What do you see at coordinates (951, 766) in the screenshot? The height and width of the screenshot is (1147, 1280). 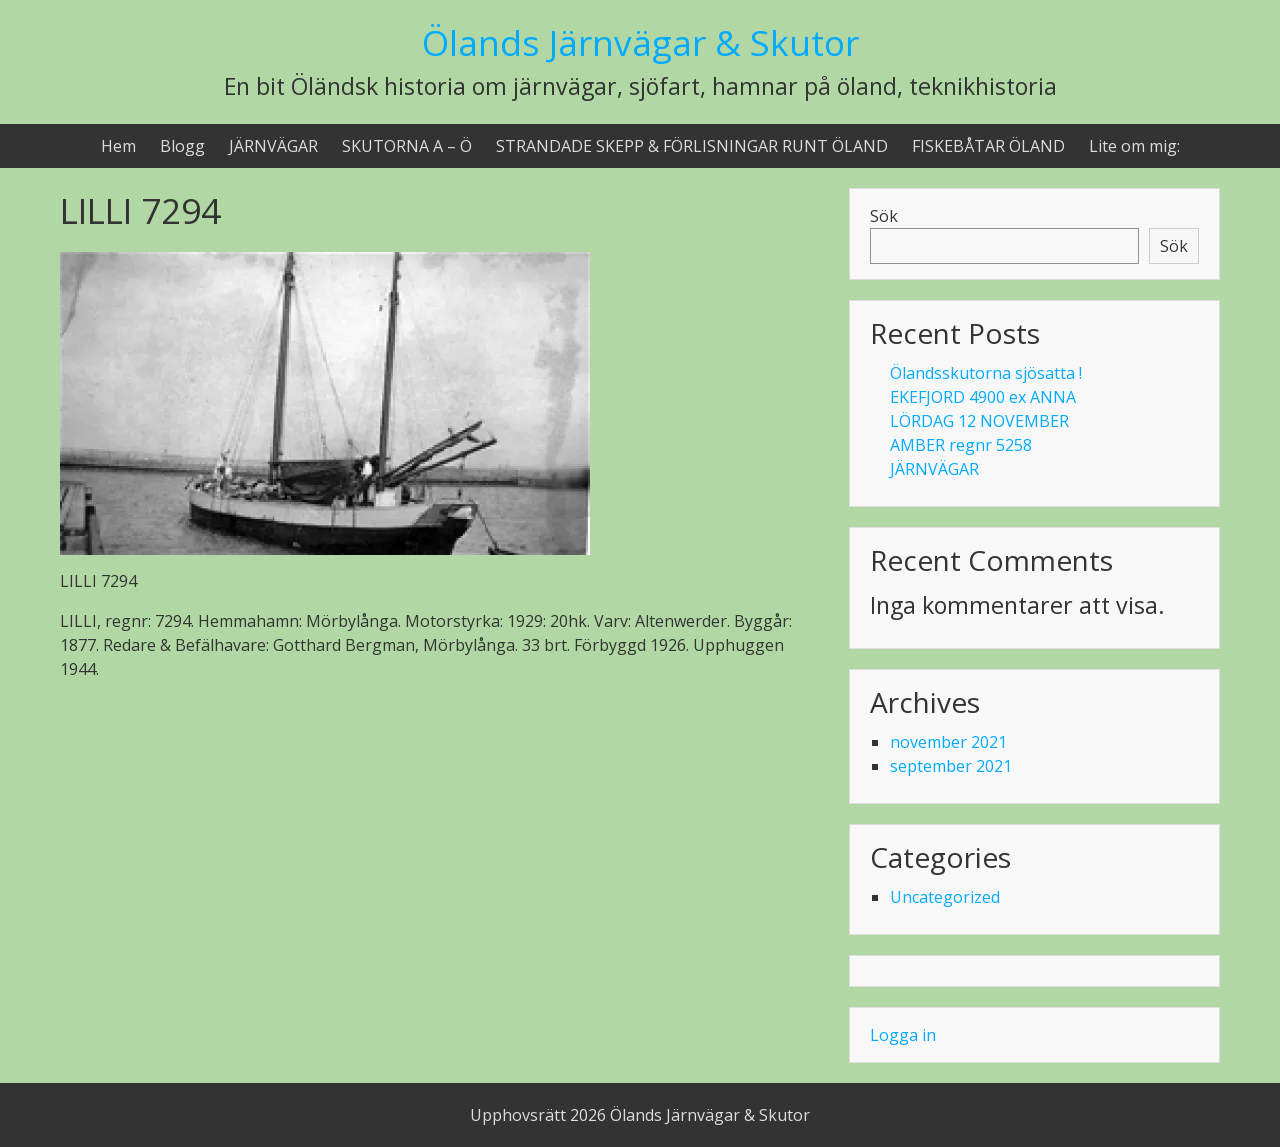 I see `september 2021` at bounding box center [951, 766].